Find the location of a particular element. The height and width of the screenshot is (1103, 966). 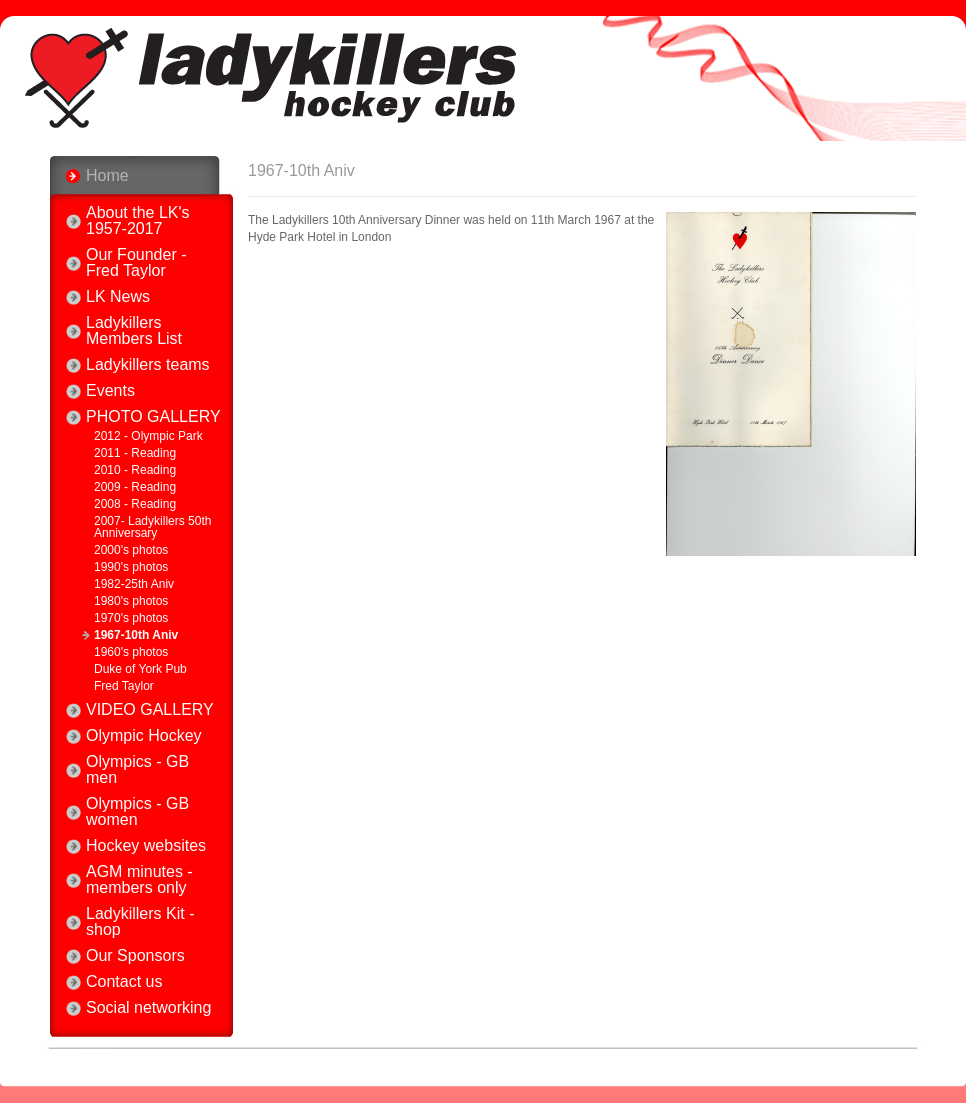

2009 - Reading is located at coordinates (135, 487).